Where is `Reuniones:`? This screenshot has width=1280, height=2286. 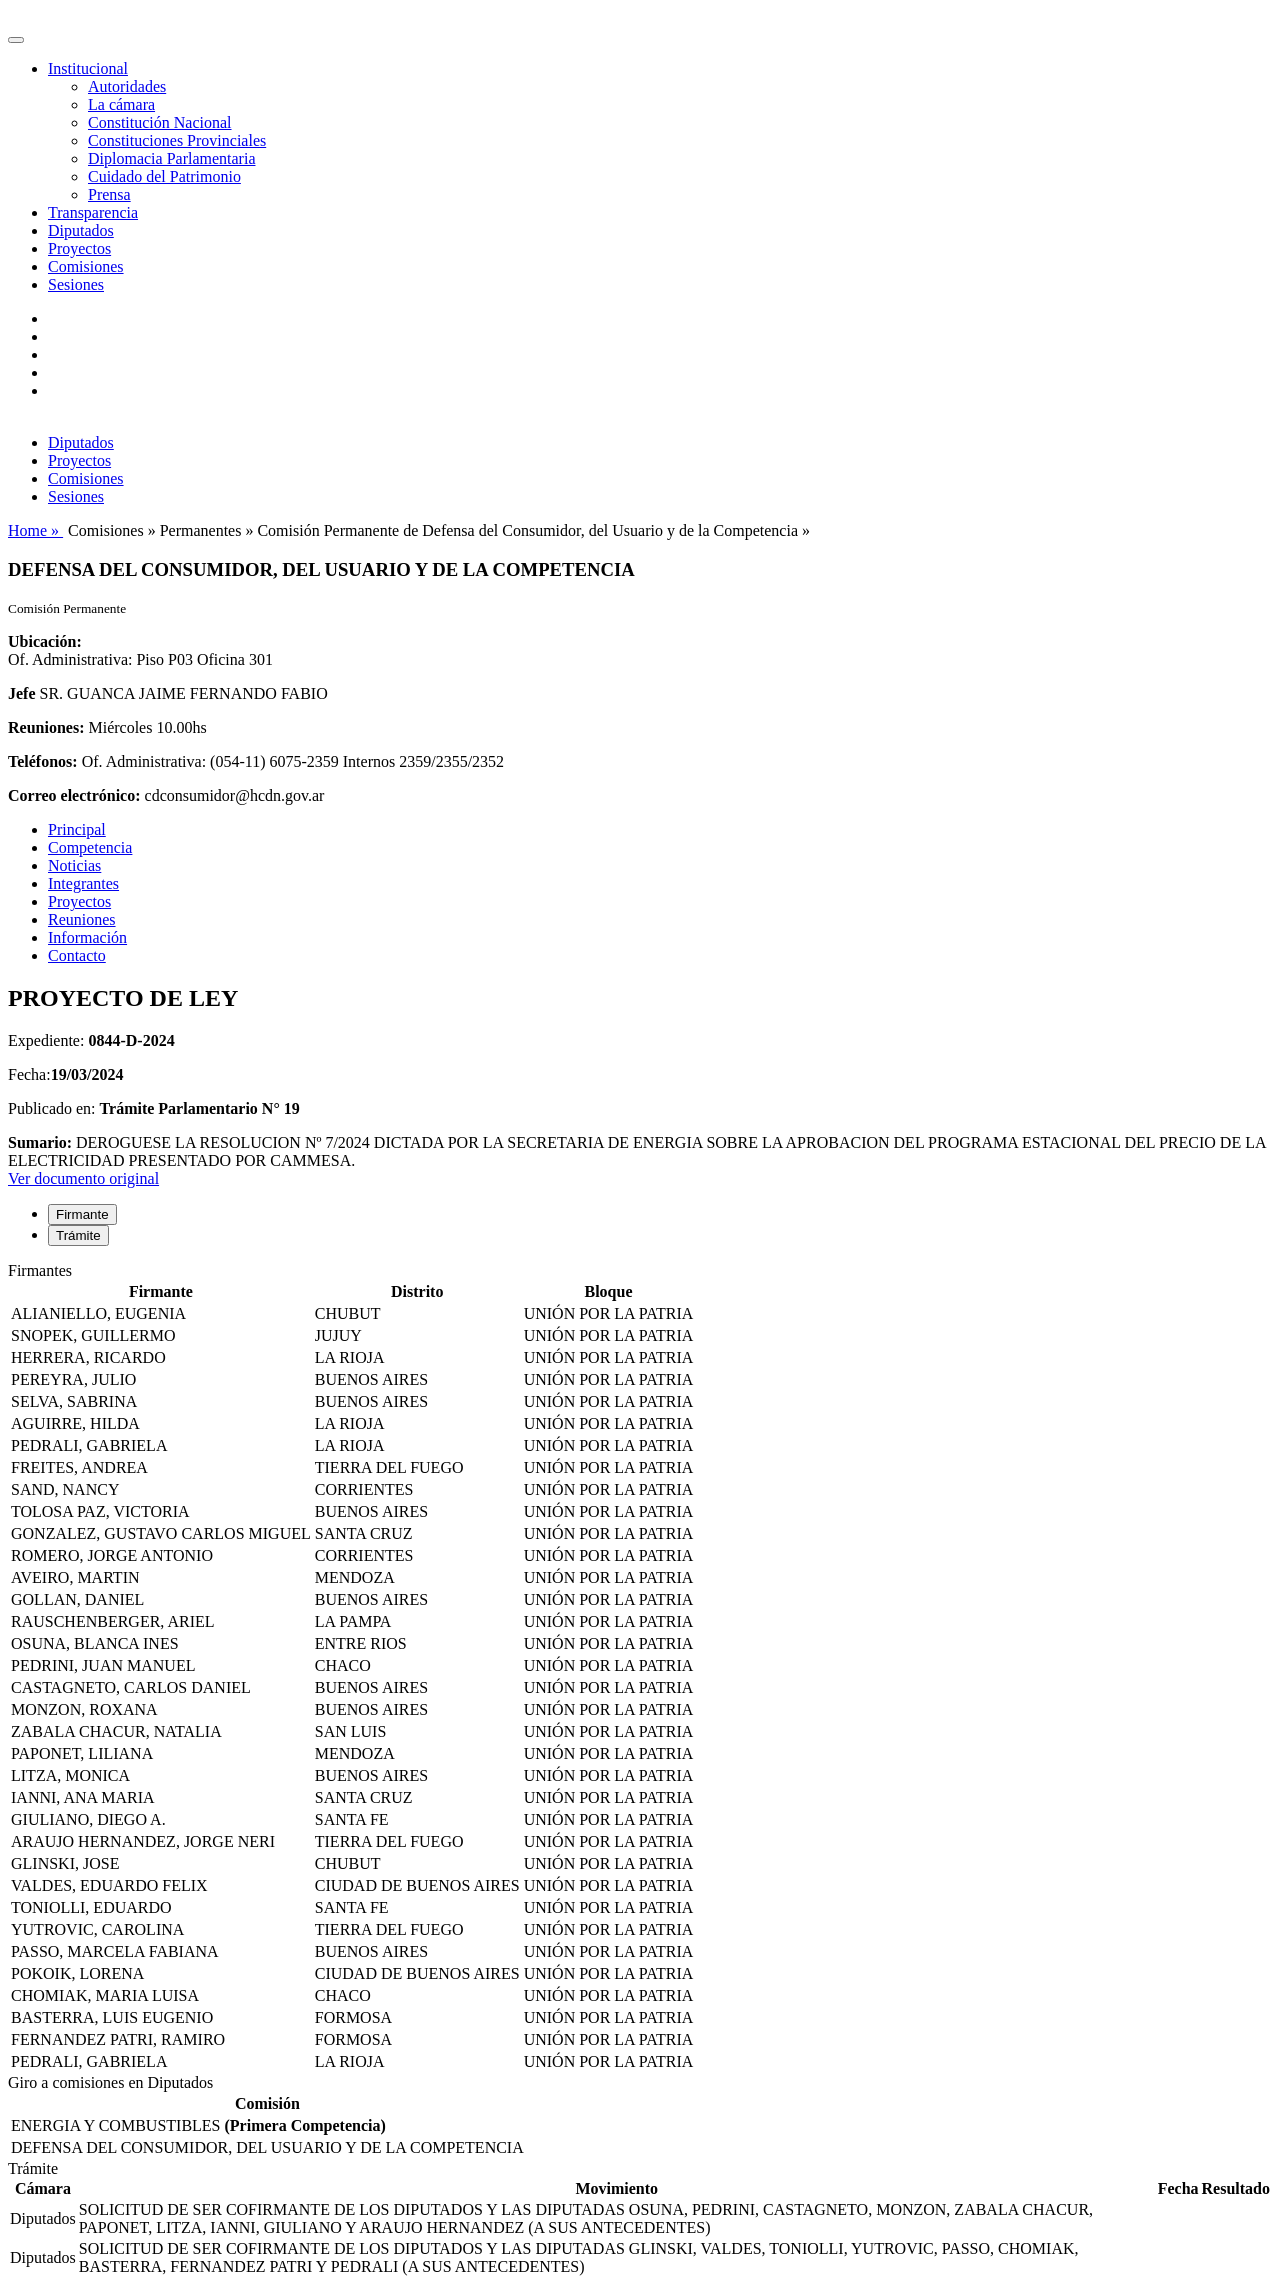
Reuniones: is located at coordinates (46, 727).